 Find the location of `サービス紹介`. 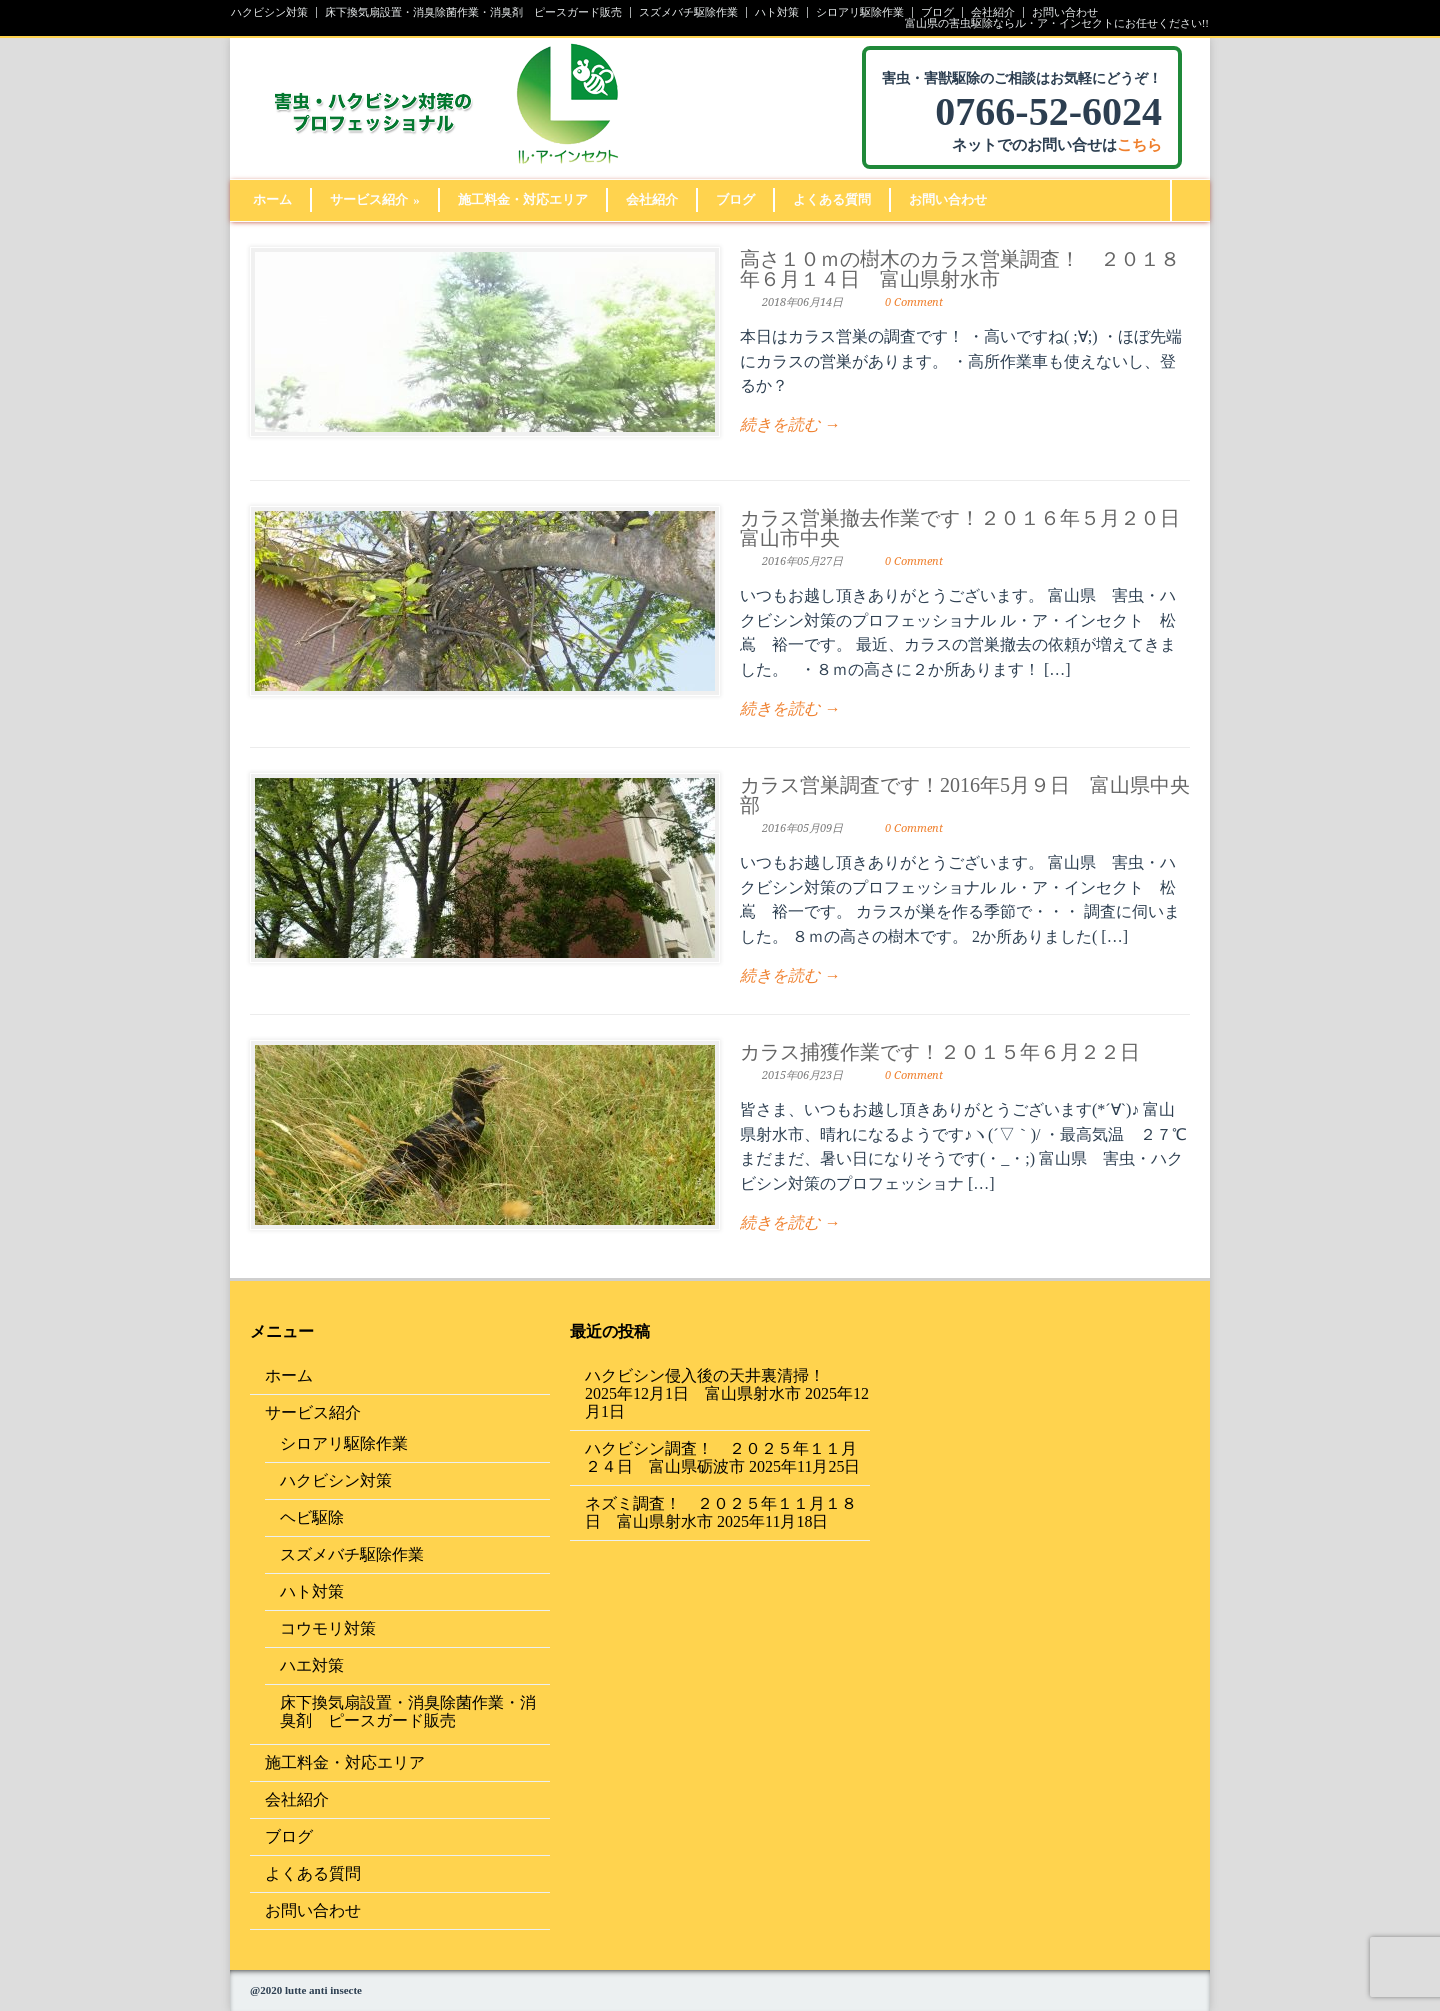

サービス紹介 is located at coordinates (375, 199).